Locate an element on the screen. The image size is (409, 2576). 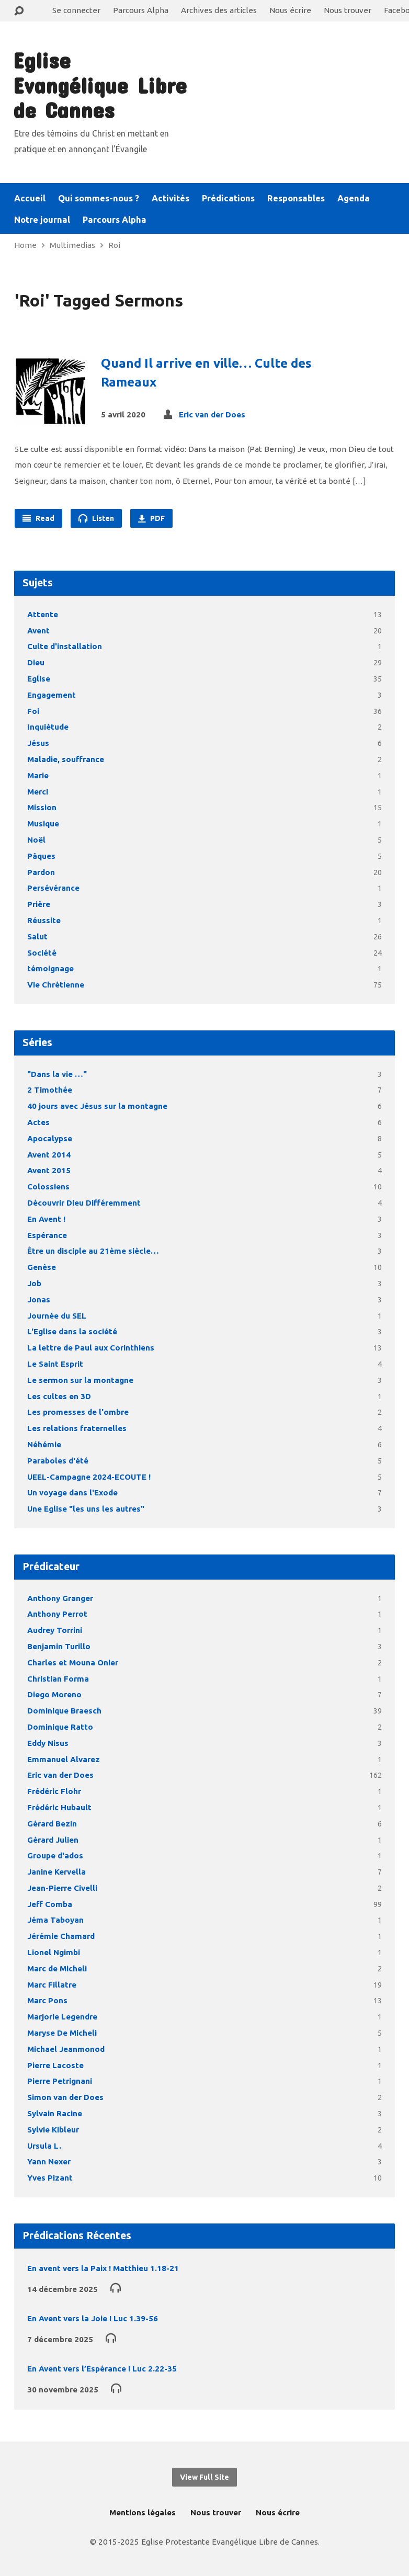
Avent 2015 is located at coordinates (49, 1170).